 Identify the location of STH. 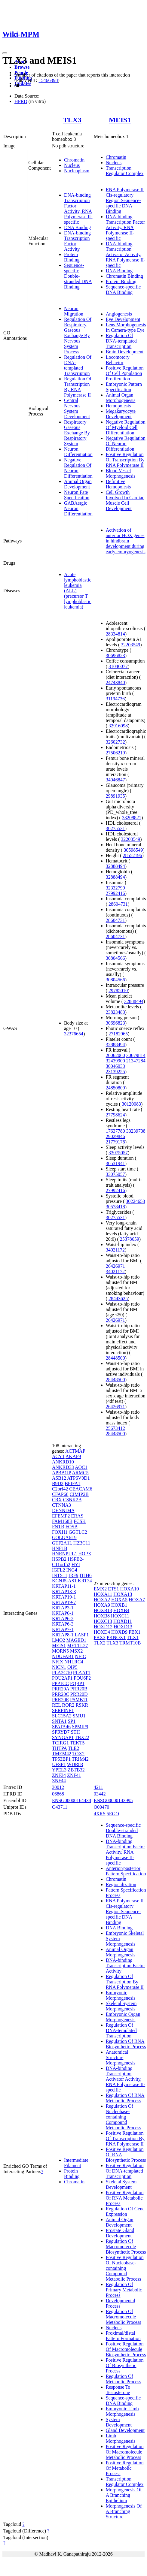
(75, 1732).